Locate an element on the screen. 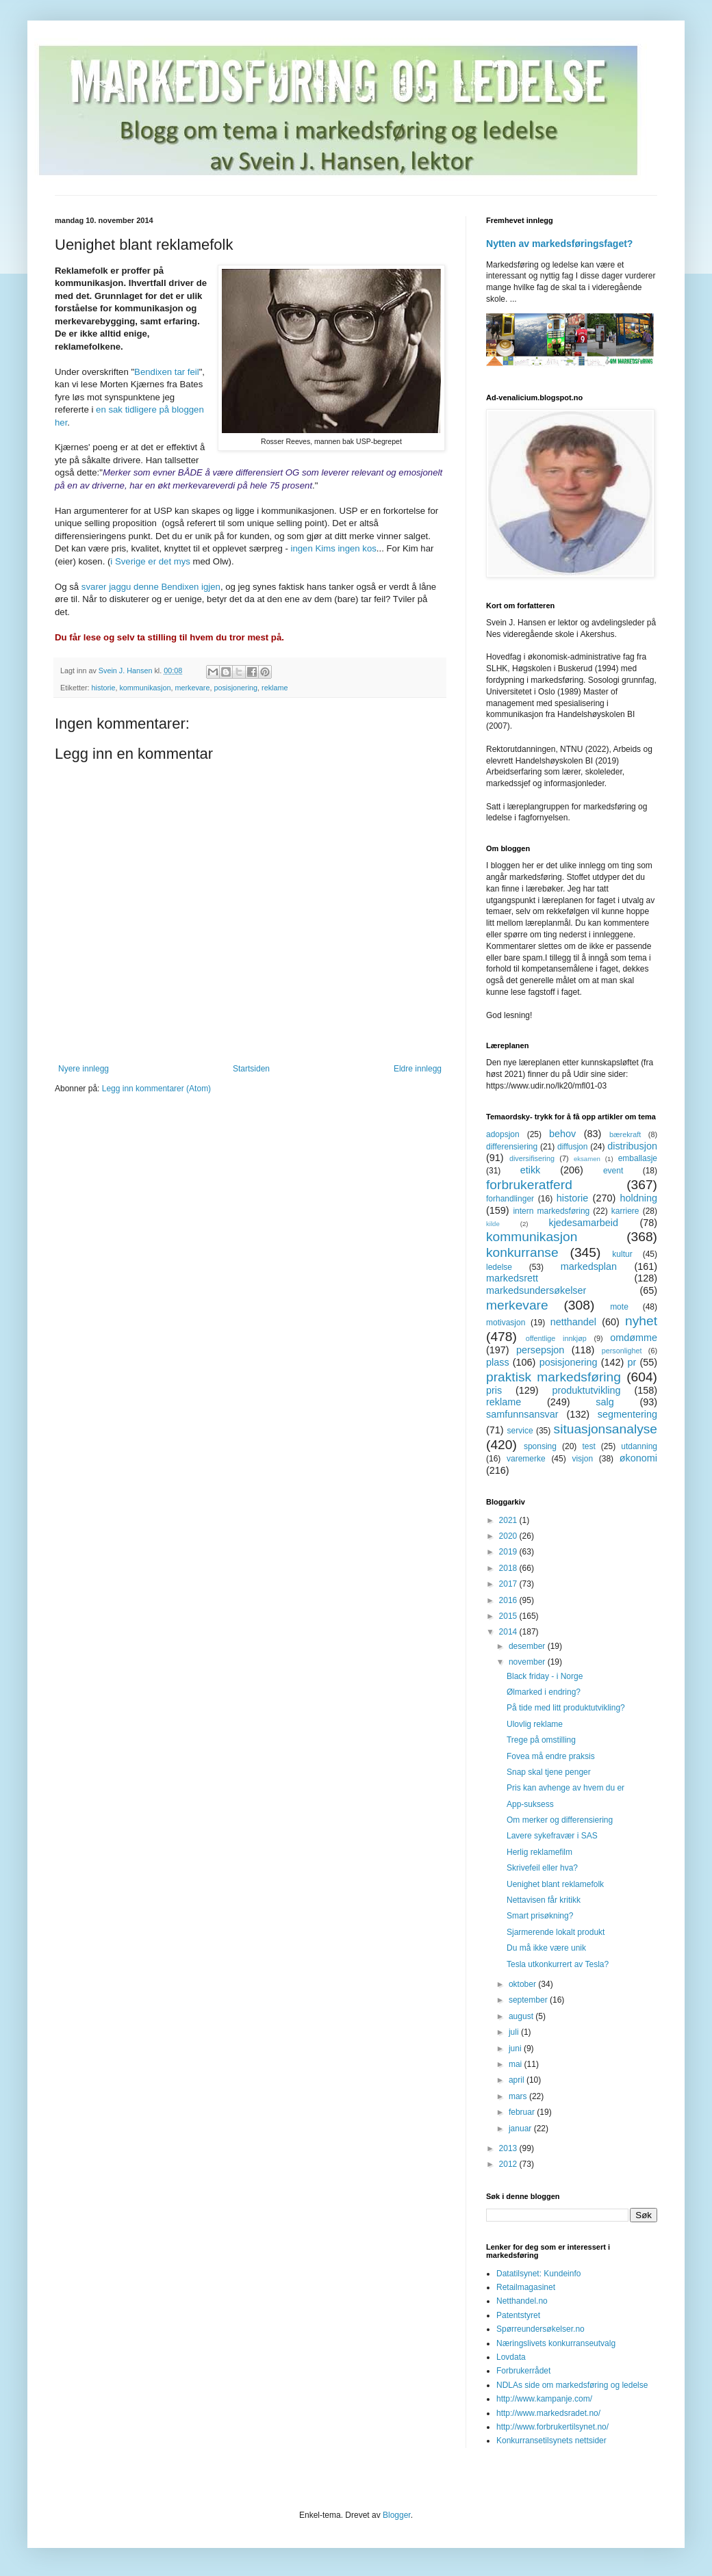 The width and height of the screenshot is (712, 2576). diversifisering is located at coordinates (532, 1158).